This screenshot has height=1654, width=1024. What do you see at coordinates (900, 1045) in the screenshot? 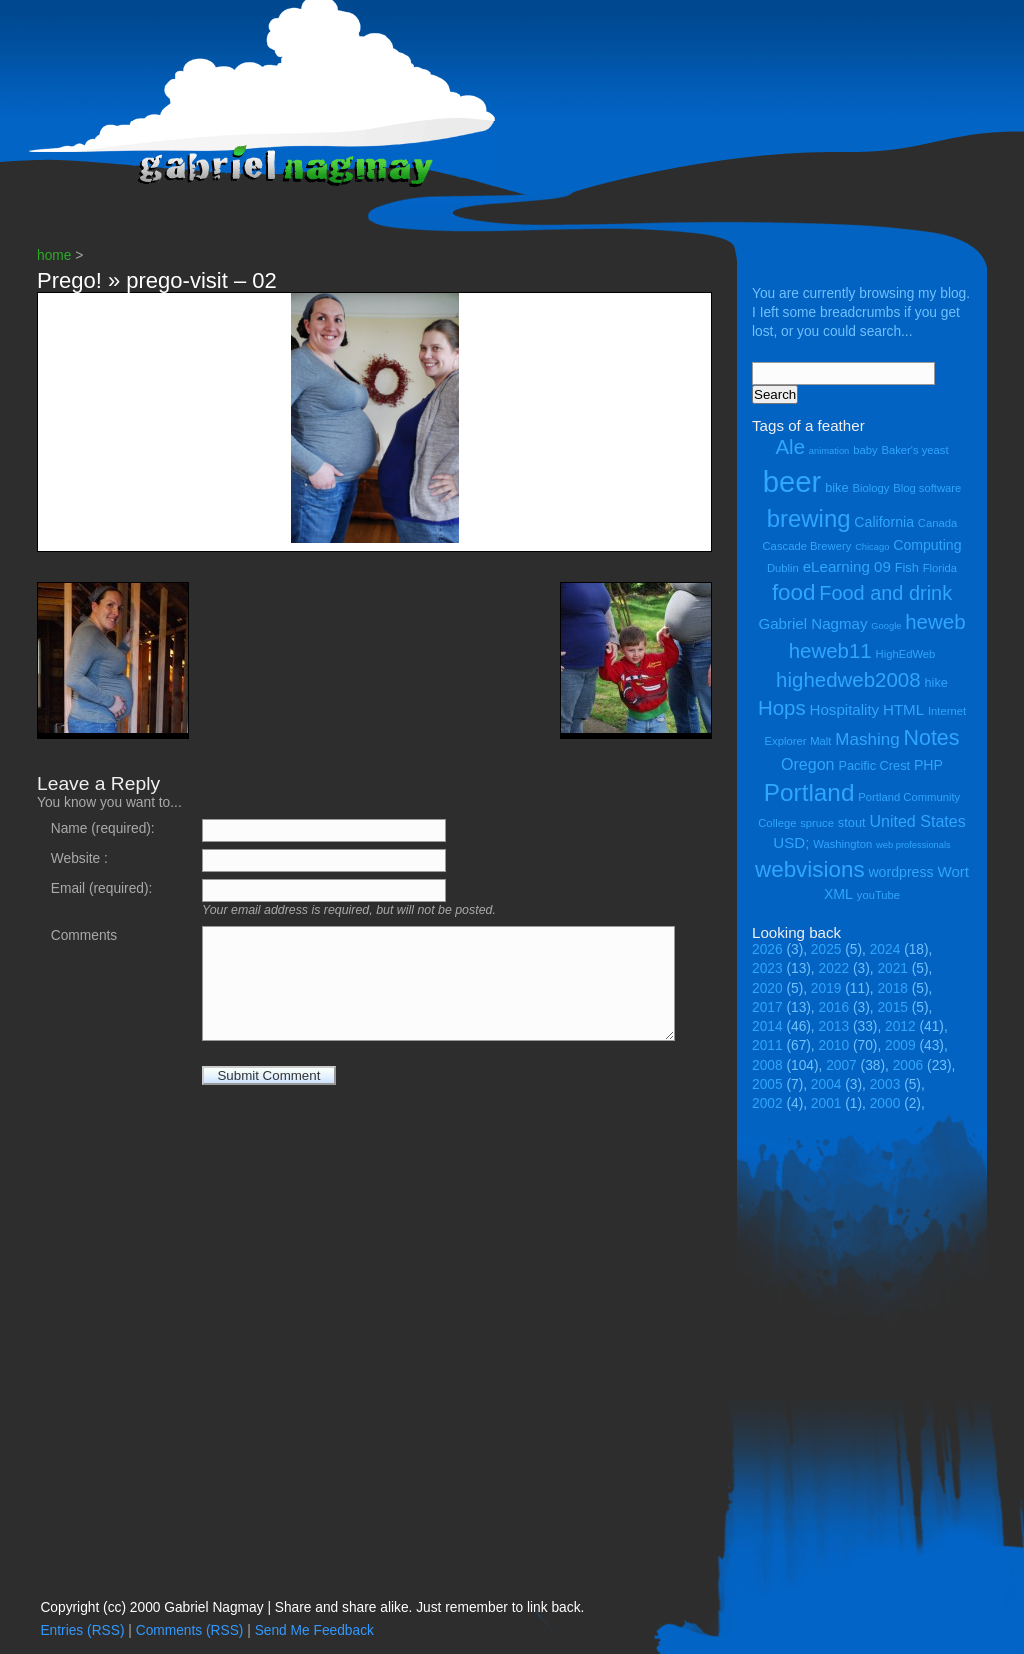
I see `2009` at bounding box center [900, 1045].